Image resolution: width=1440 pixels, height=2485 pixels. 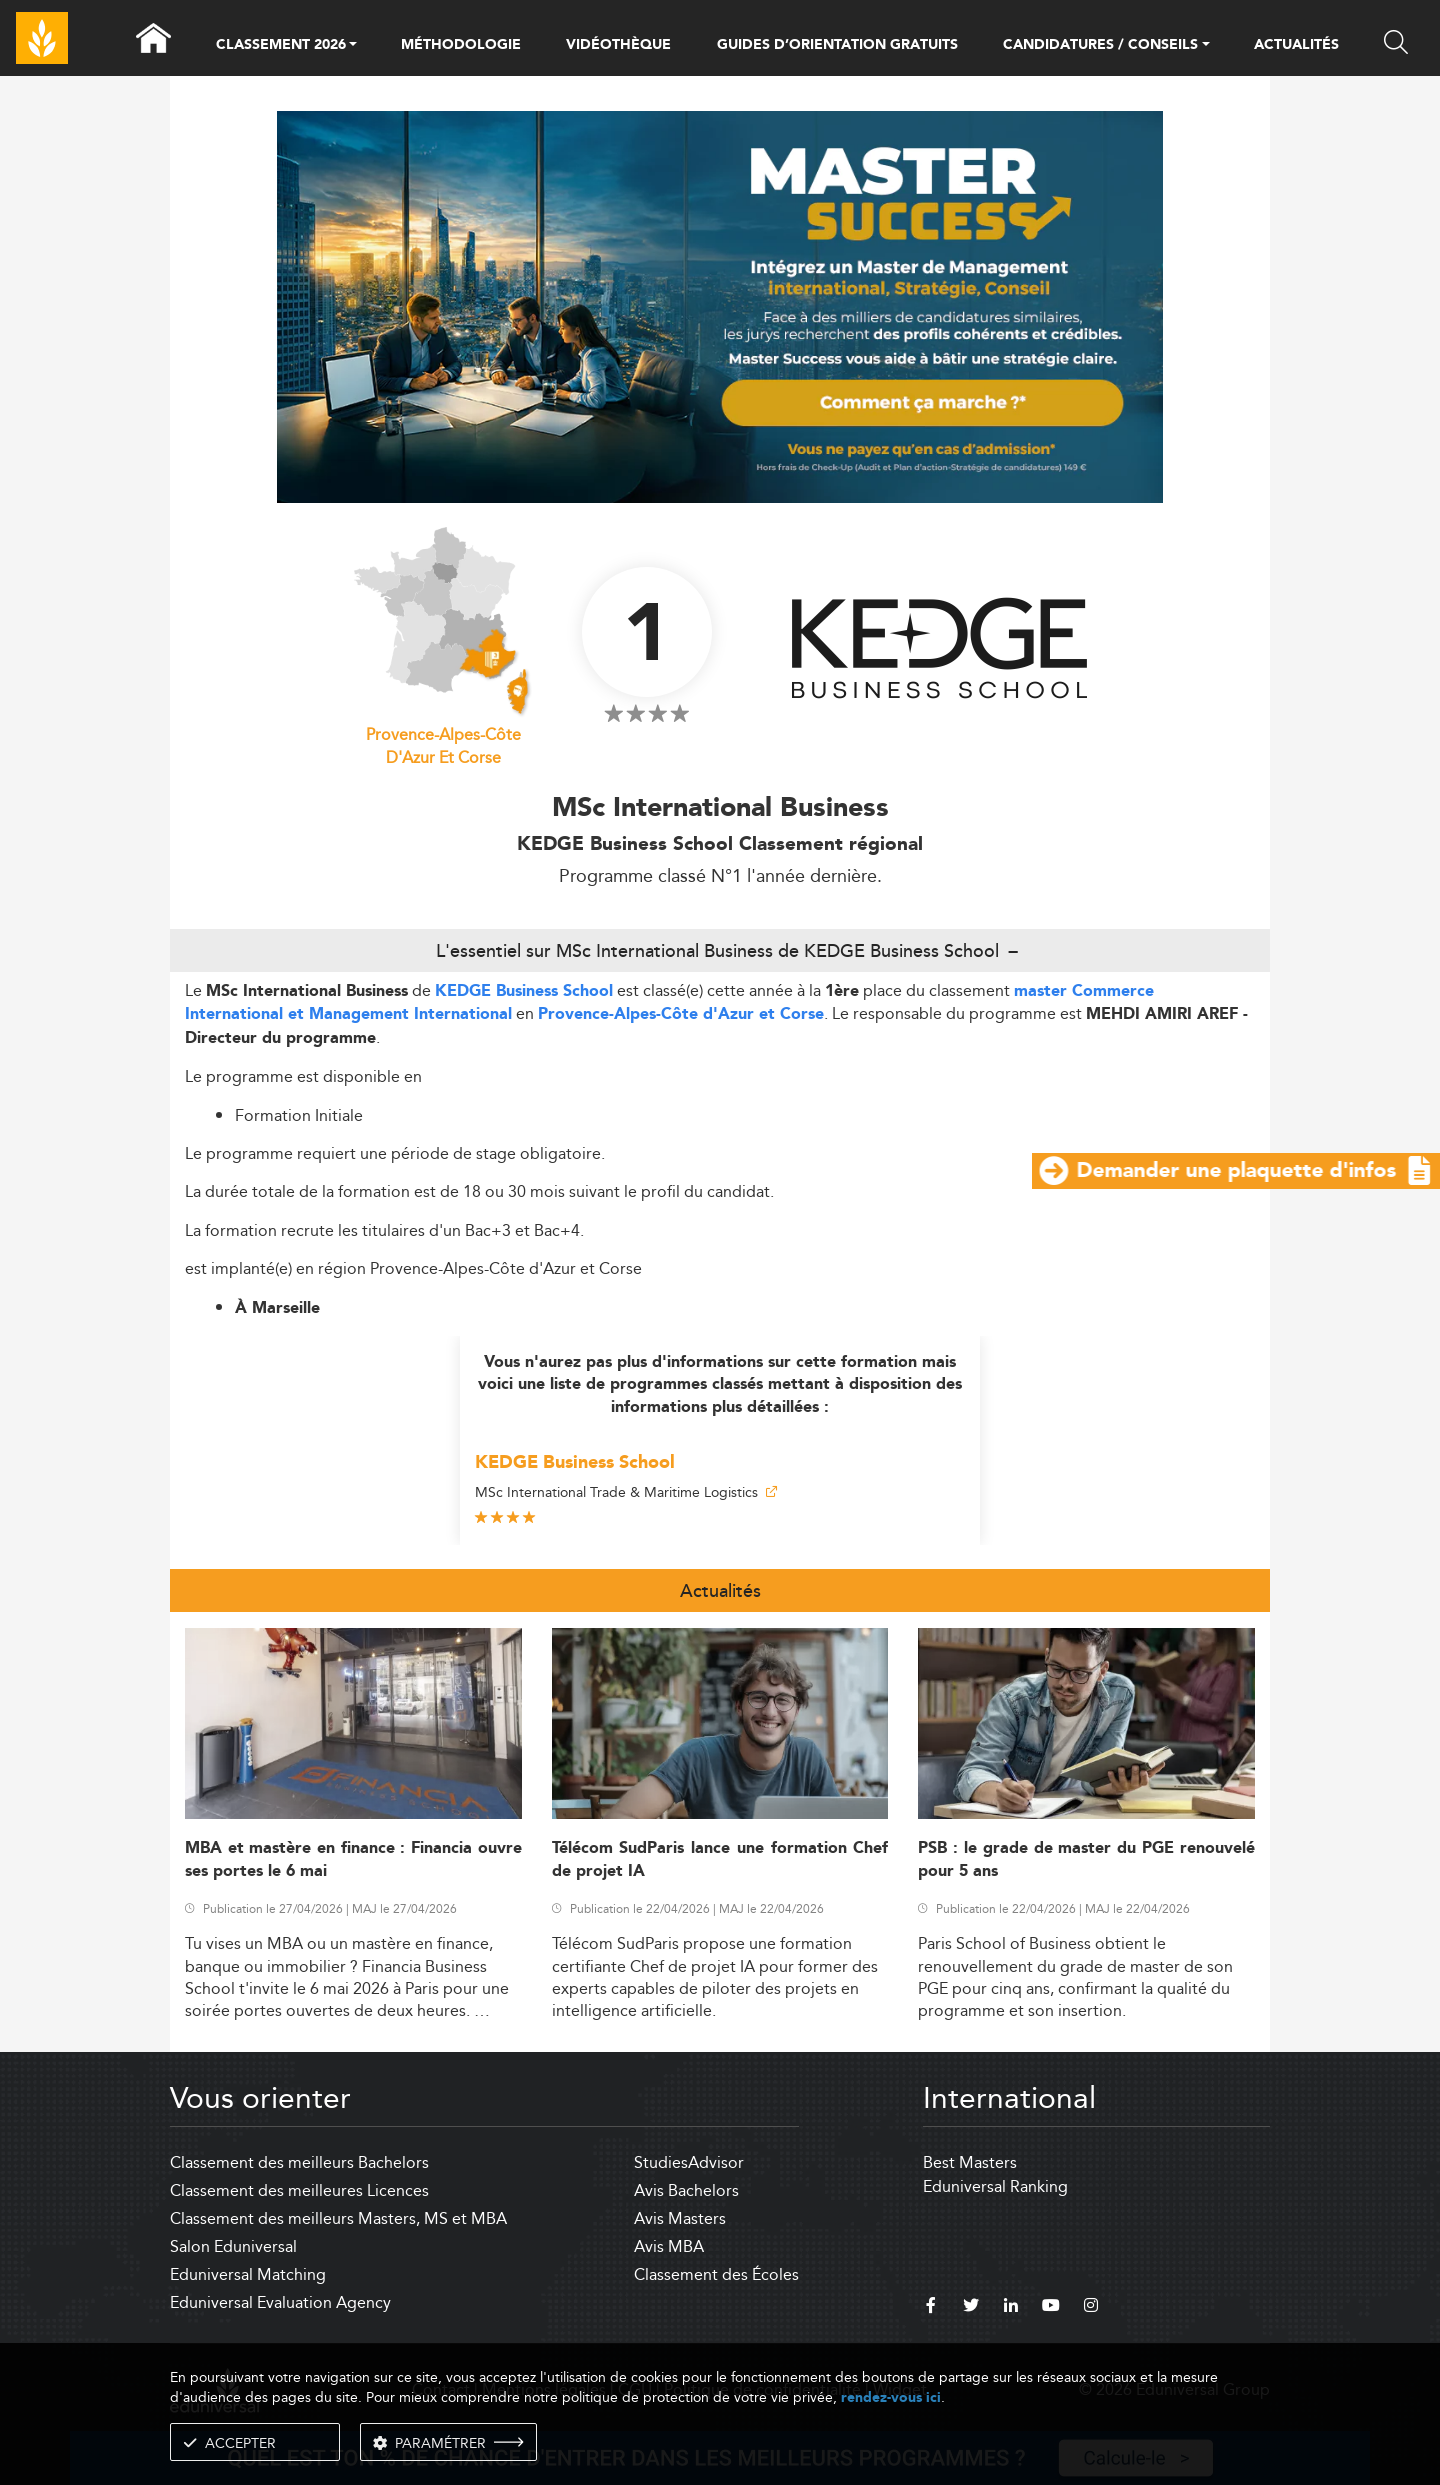 What do you see at coordinates (1051, 2308) in the screenshot?
I see `[youtube]` at bounding box center [1051, 2308].